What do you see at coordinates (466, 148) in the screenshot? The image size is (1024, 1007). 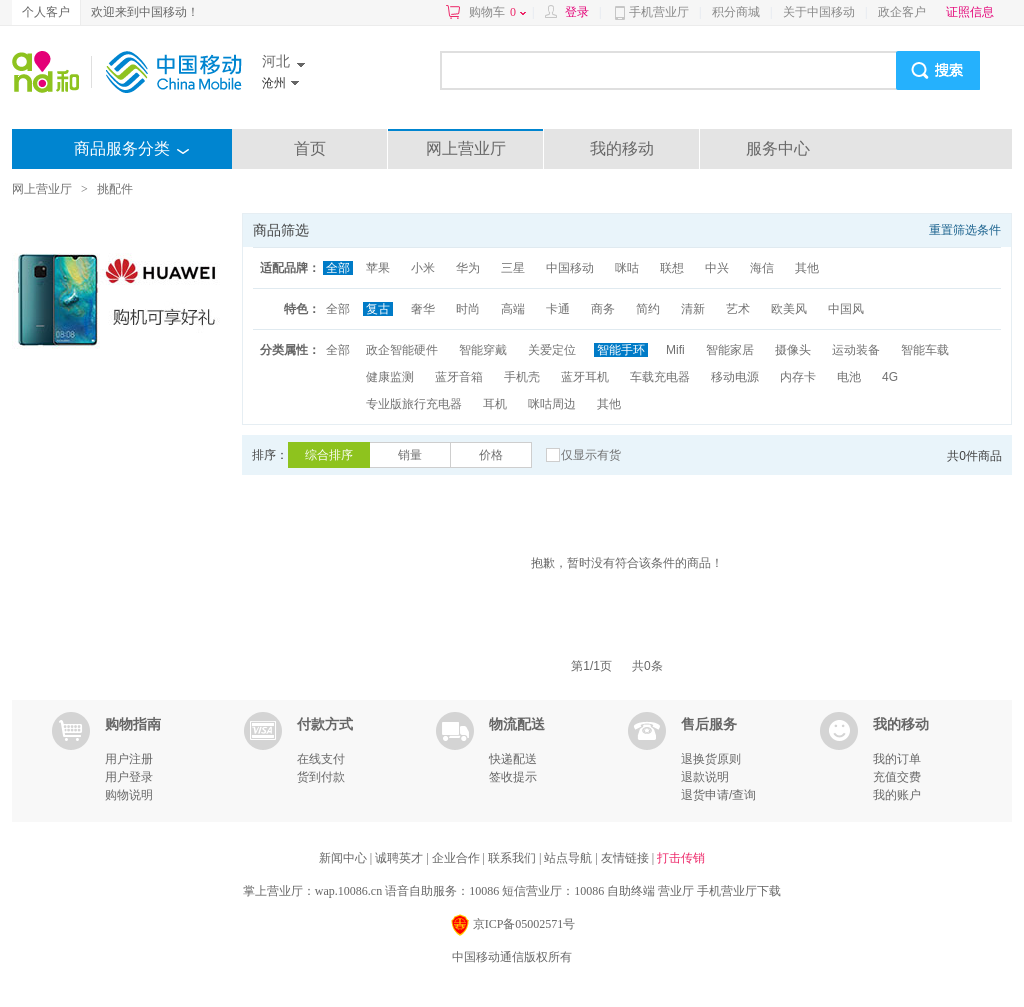 I see `网上营业厅` at bounding box center [466, 148].